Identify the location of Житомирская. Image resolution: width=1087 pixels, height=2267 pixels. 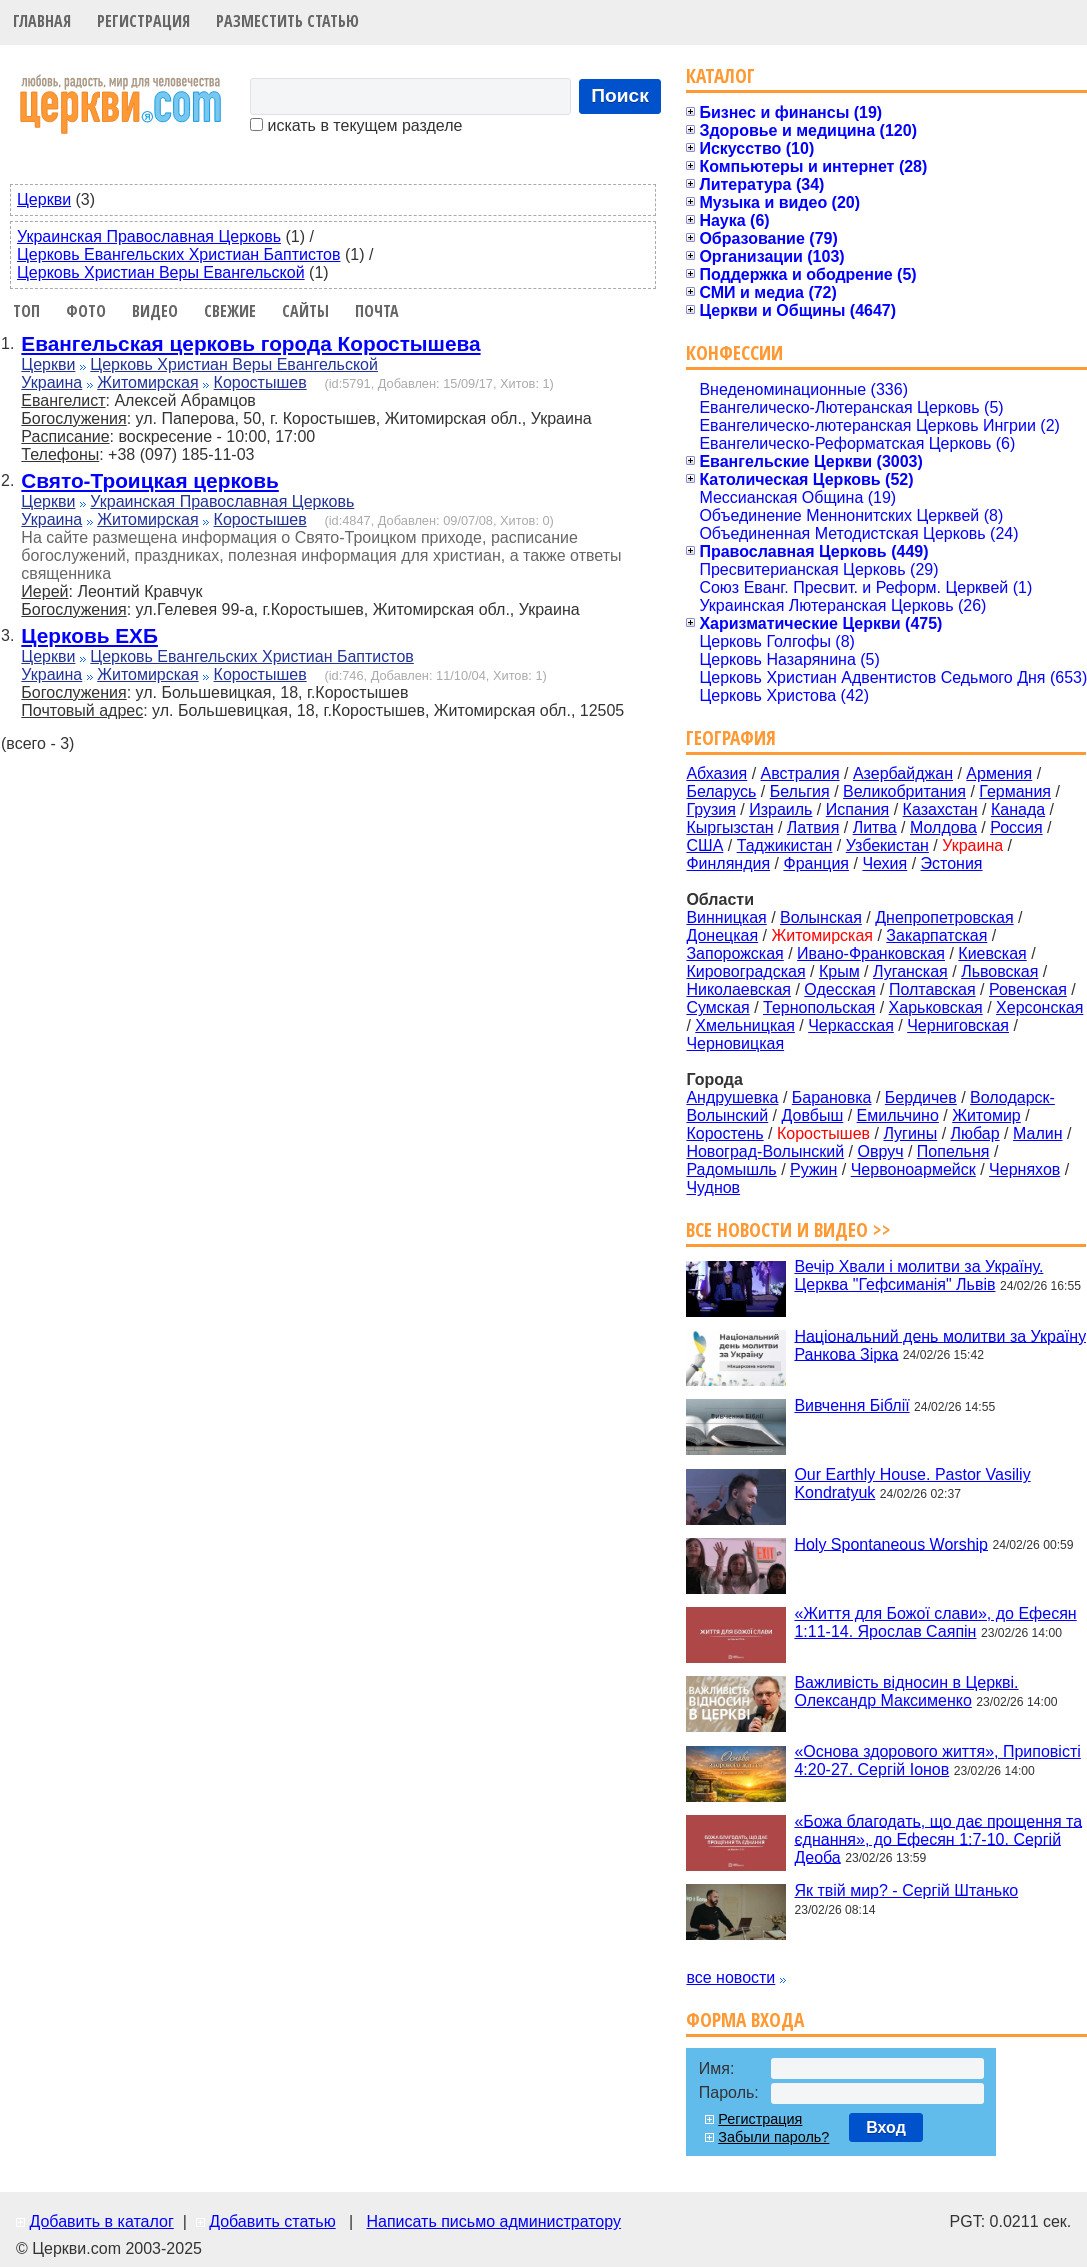
(148, 382).